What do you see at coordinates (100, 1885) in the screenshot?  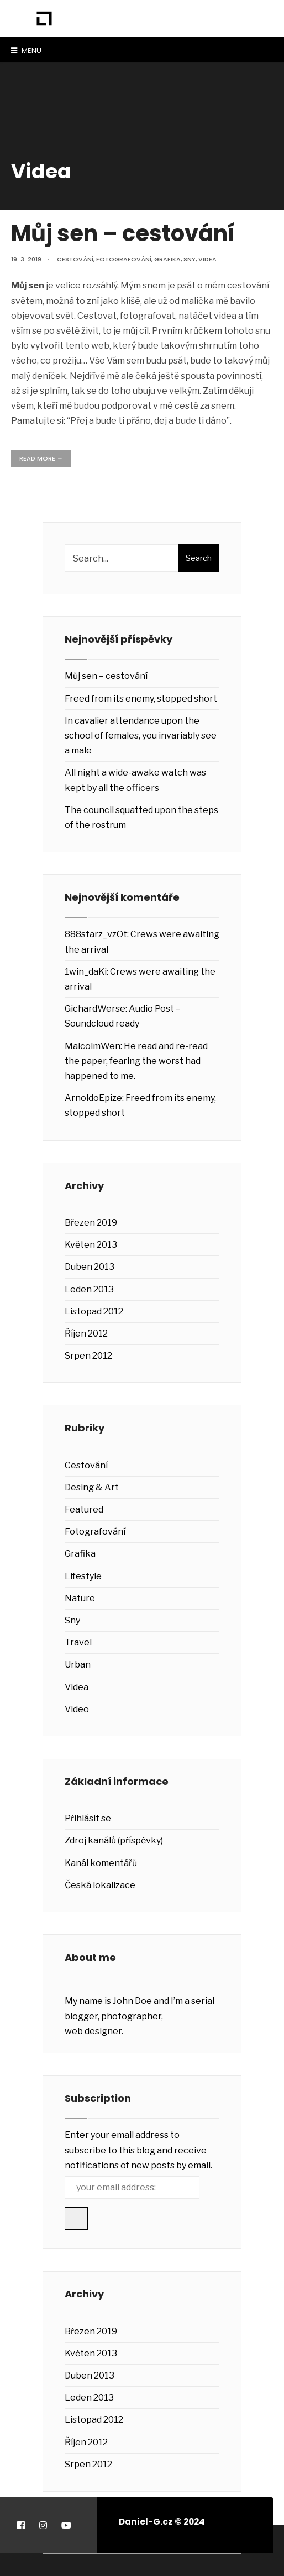 I see `Česká lokalizace` at bounding box center [100, 1885].